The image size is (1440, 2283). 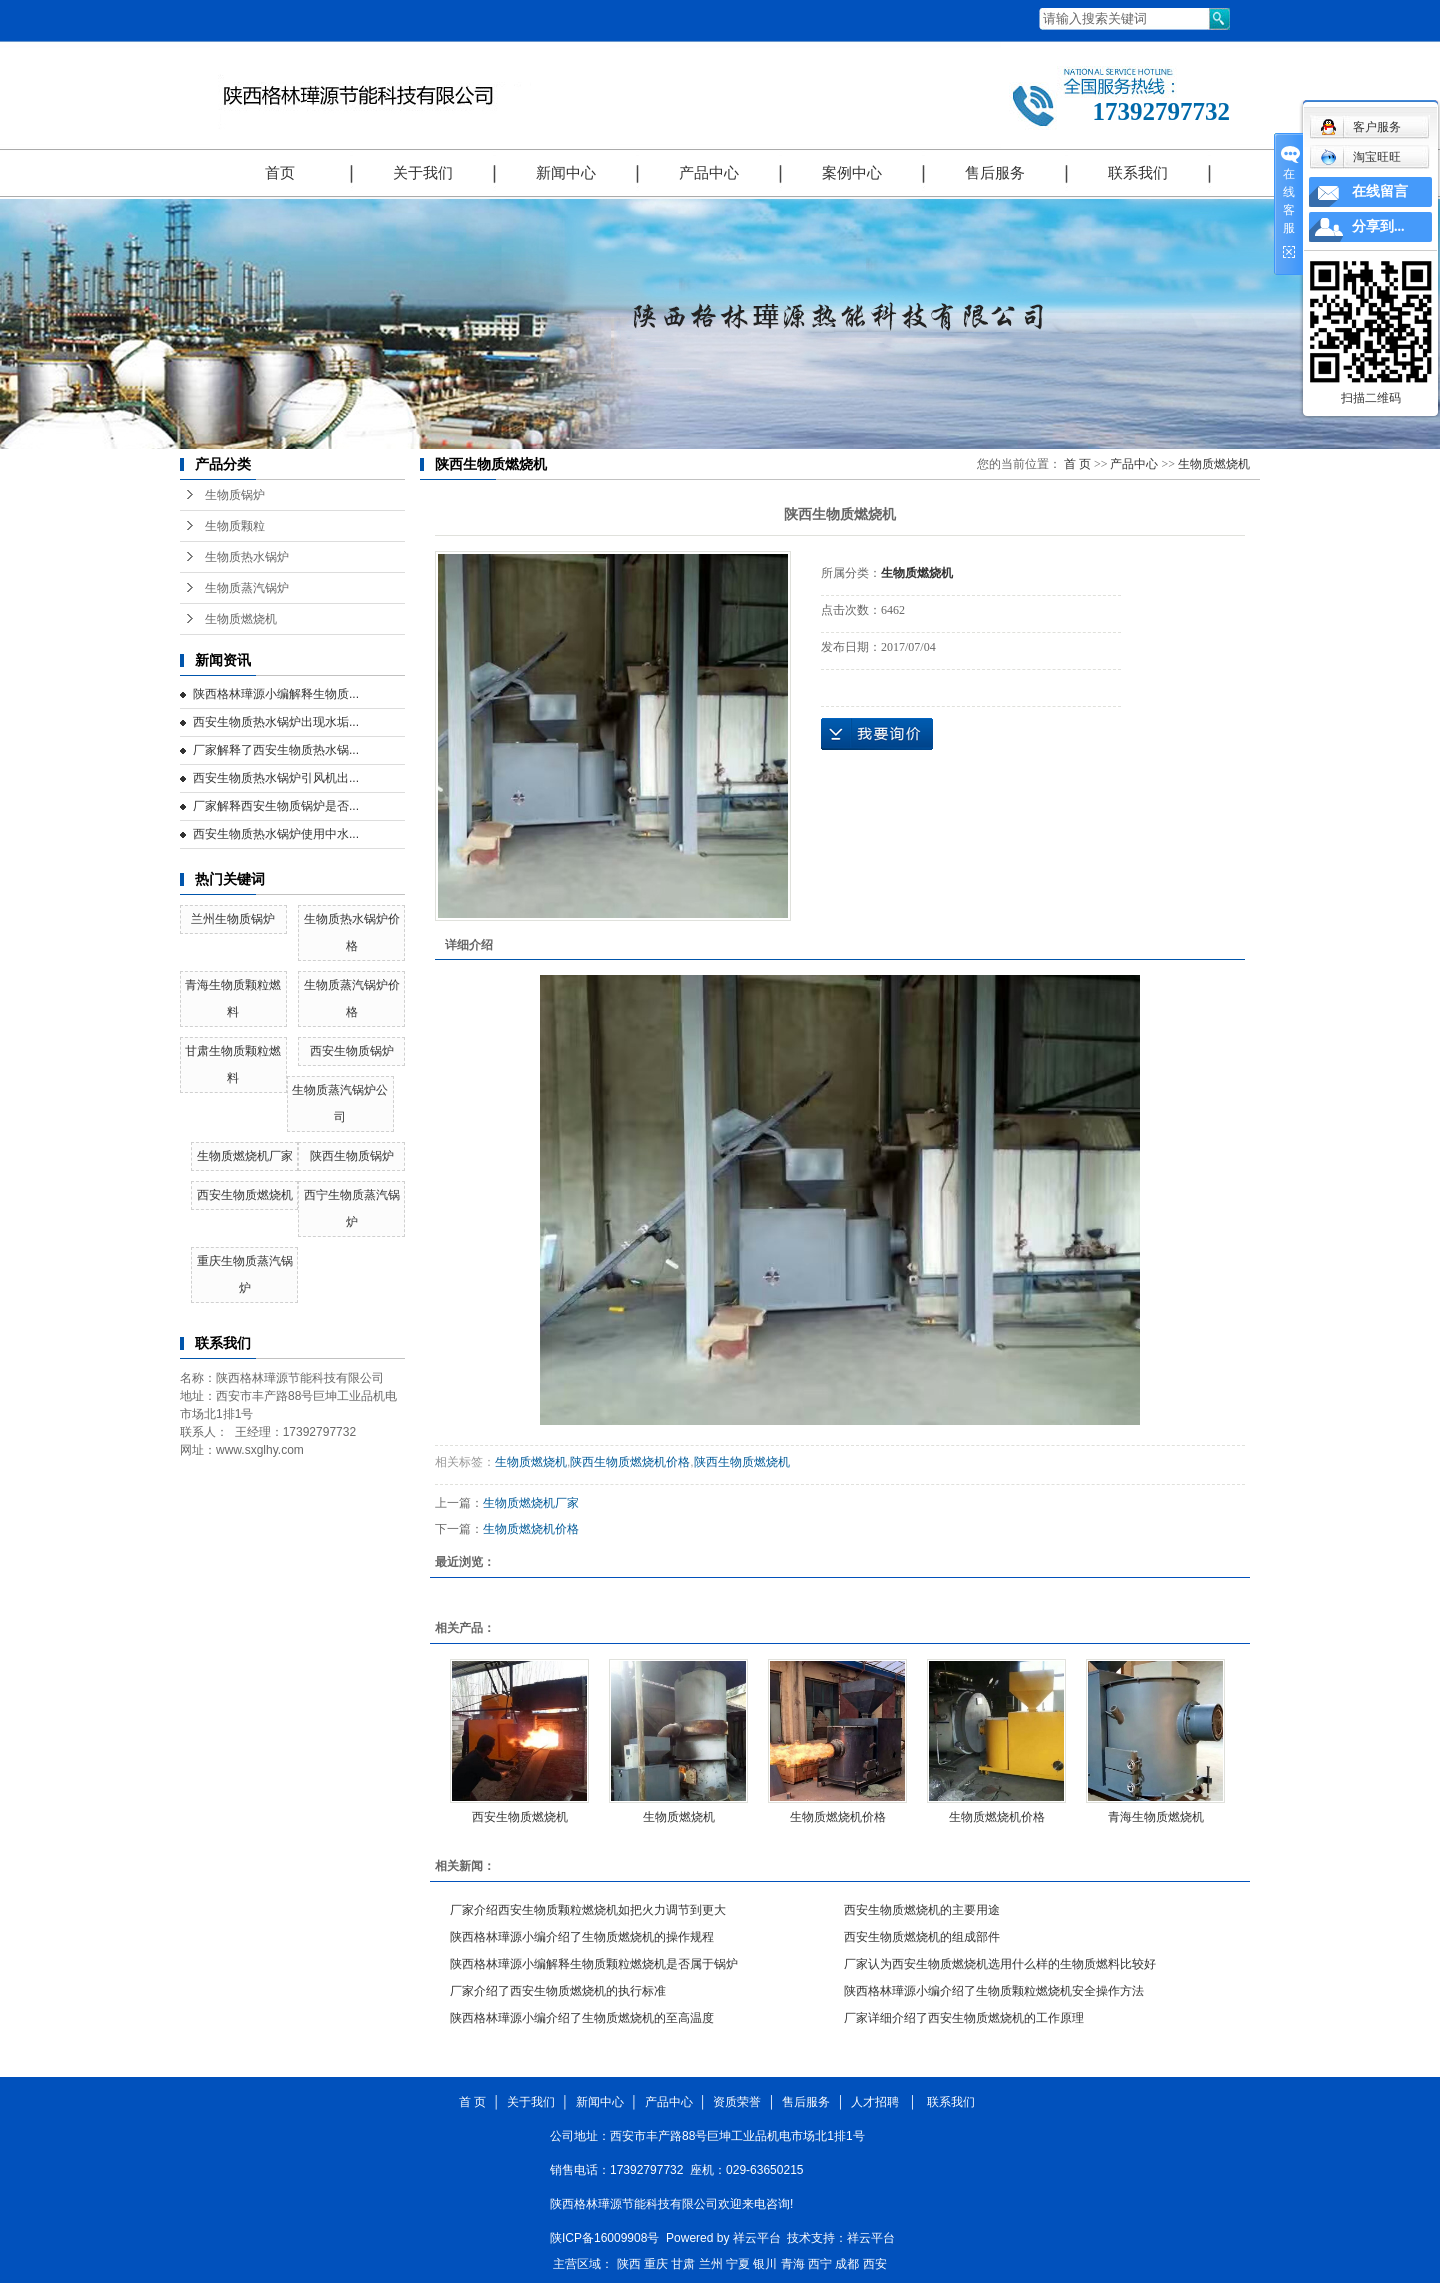 I want to click on 案例中心, so click(x=852, y=173).